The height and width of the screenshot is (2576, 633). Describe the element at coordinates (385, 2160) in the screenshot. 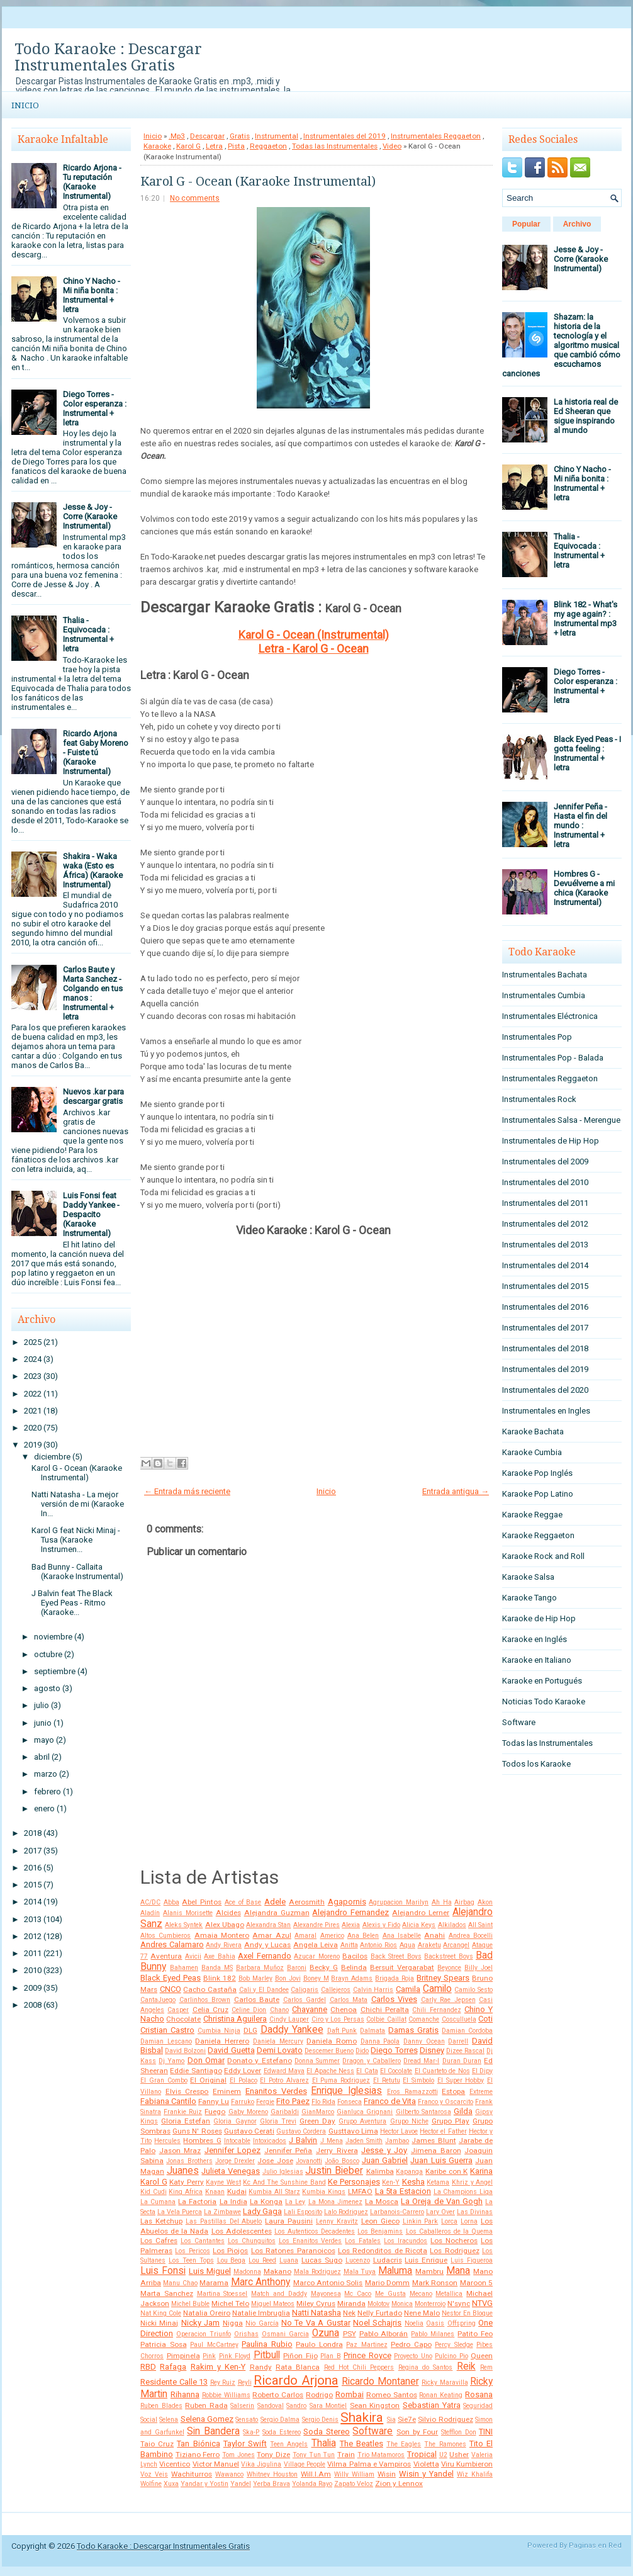

I see `Juan Gabriel` at that location.